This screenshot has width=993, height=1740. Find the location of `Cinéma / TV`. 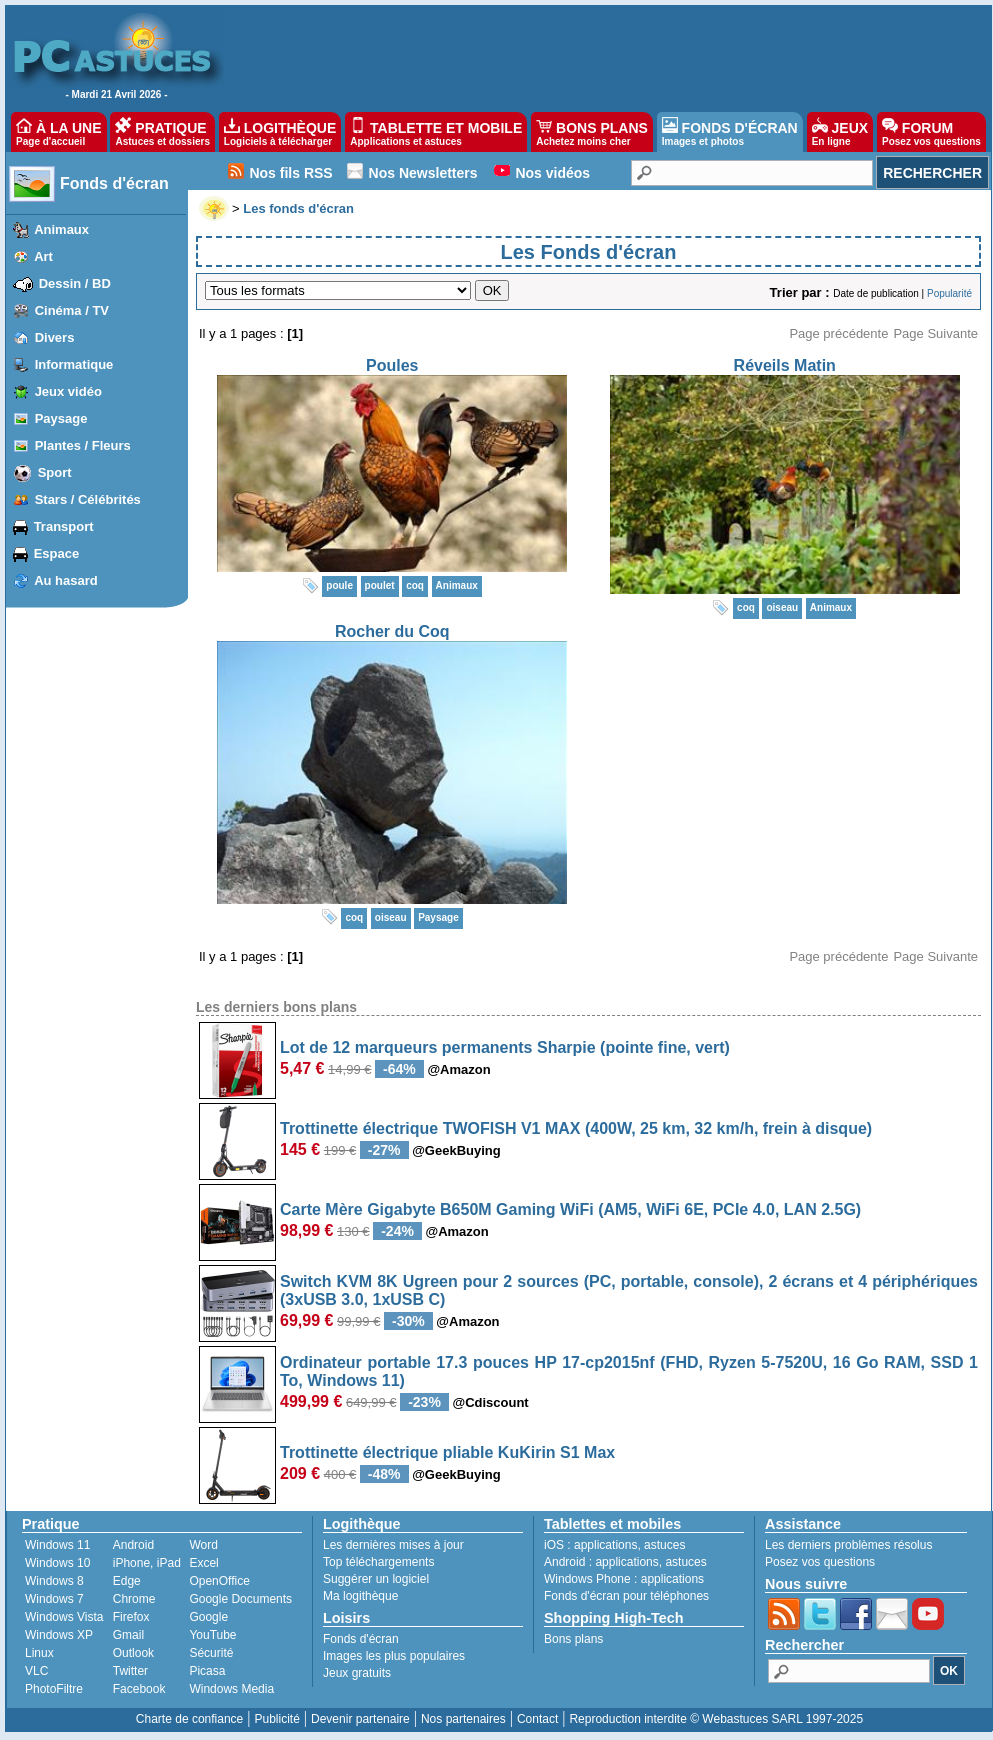

Cinéma / TV is located at coordinates (72, 310).